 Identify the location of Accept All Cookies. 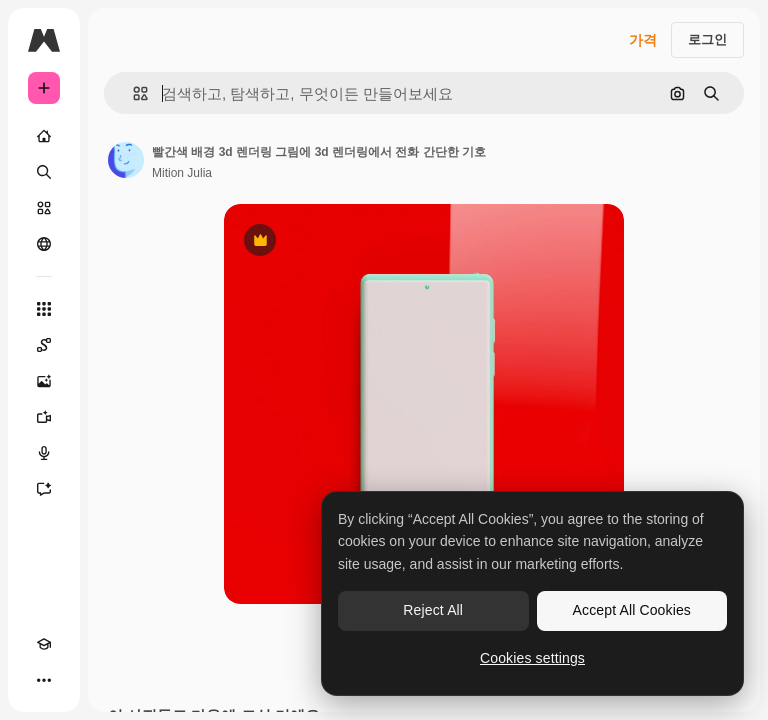
(632, 610).